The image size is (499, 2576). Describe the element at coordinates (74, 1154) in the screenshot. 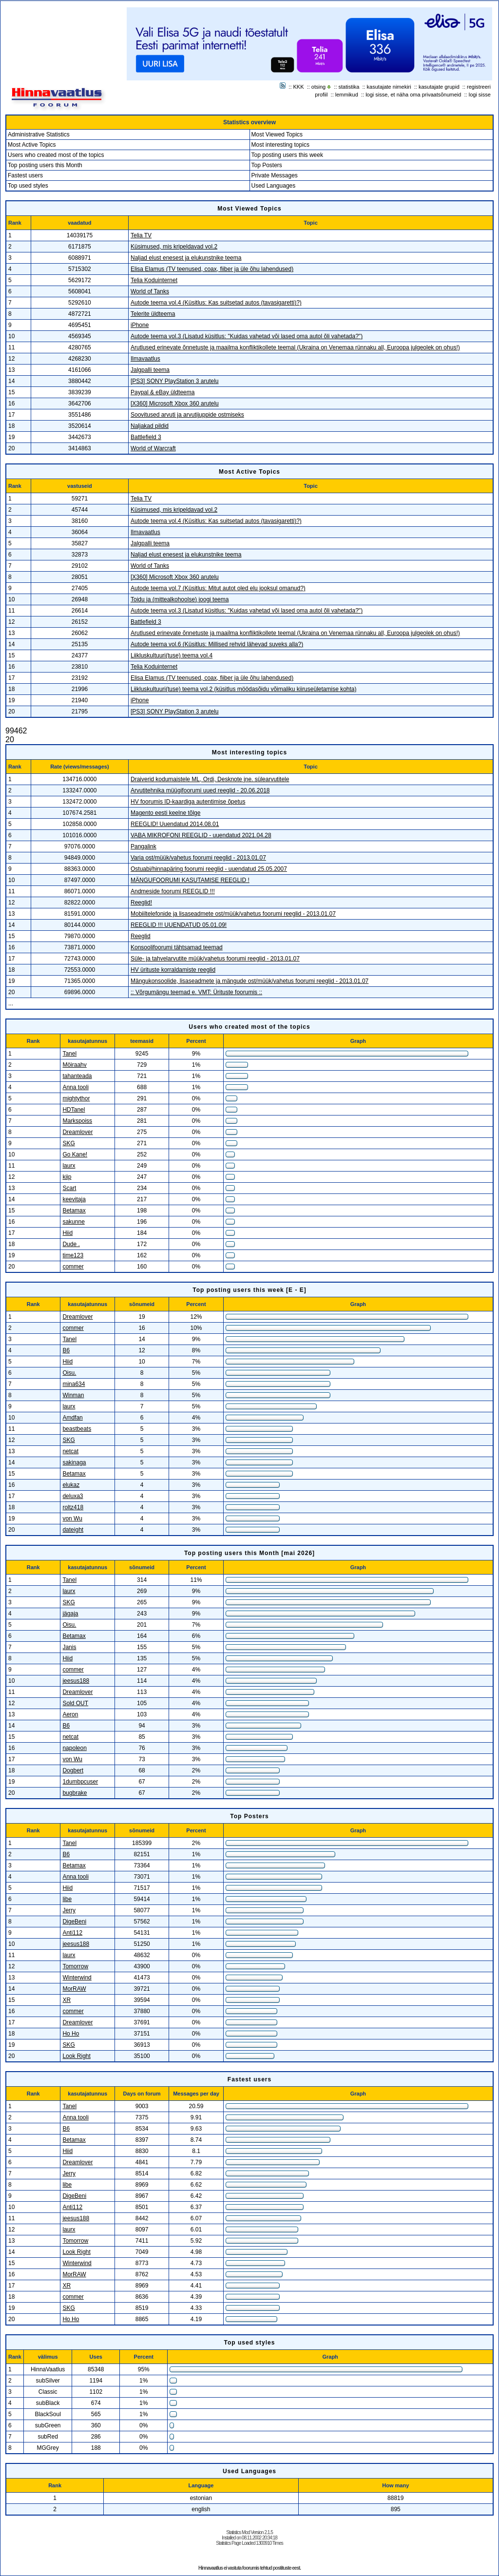

I see `Go Kane!` at that location.